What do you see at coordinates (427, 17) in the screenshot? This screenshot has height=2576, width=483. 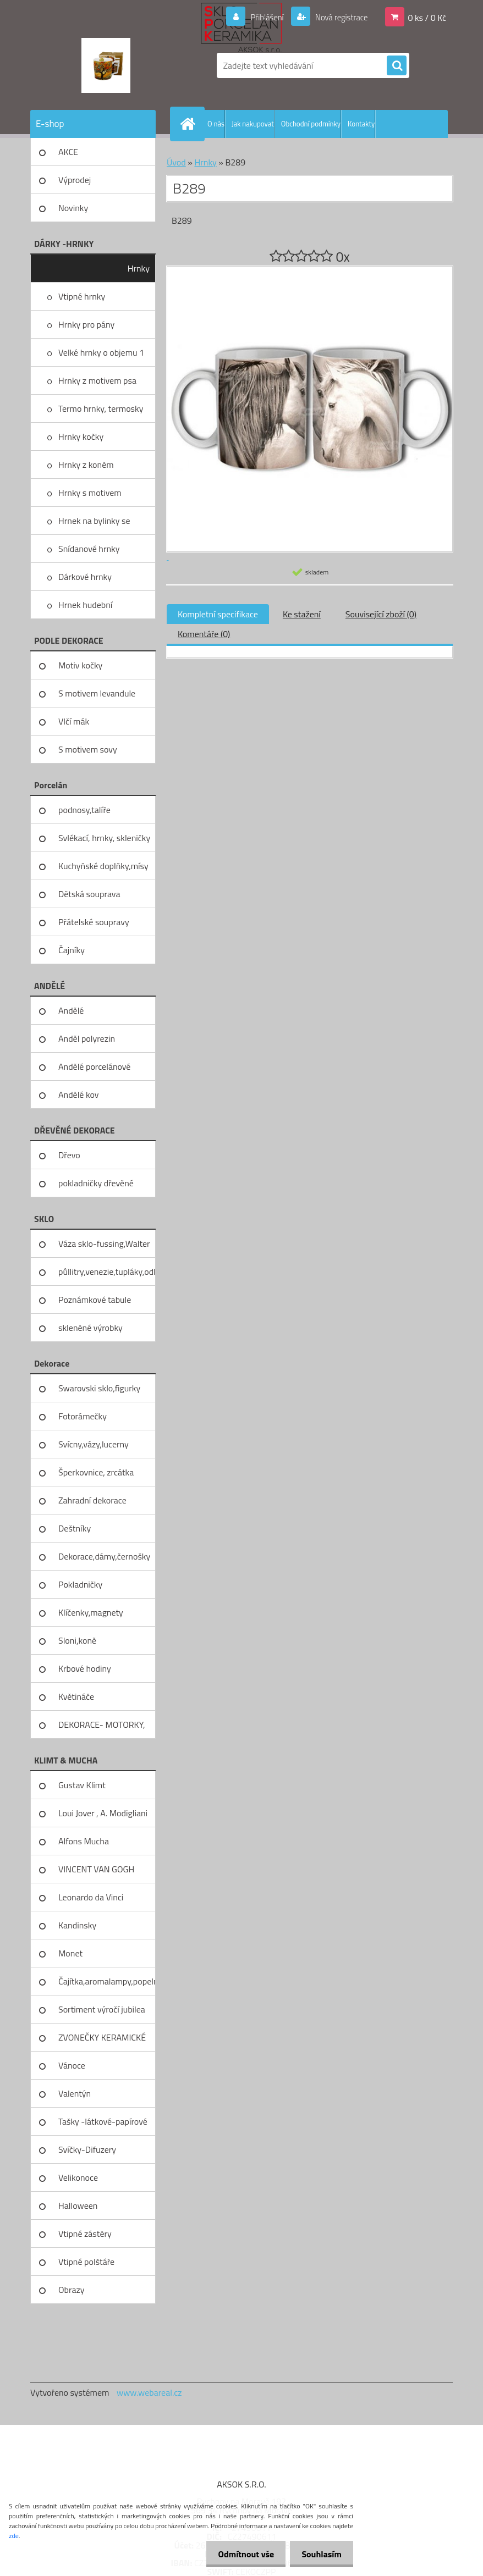 I see `0 ks / 0 Kč` at bounding box center [427, 17].